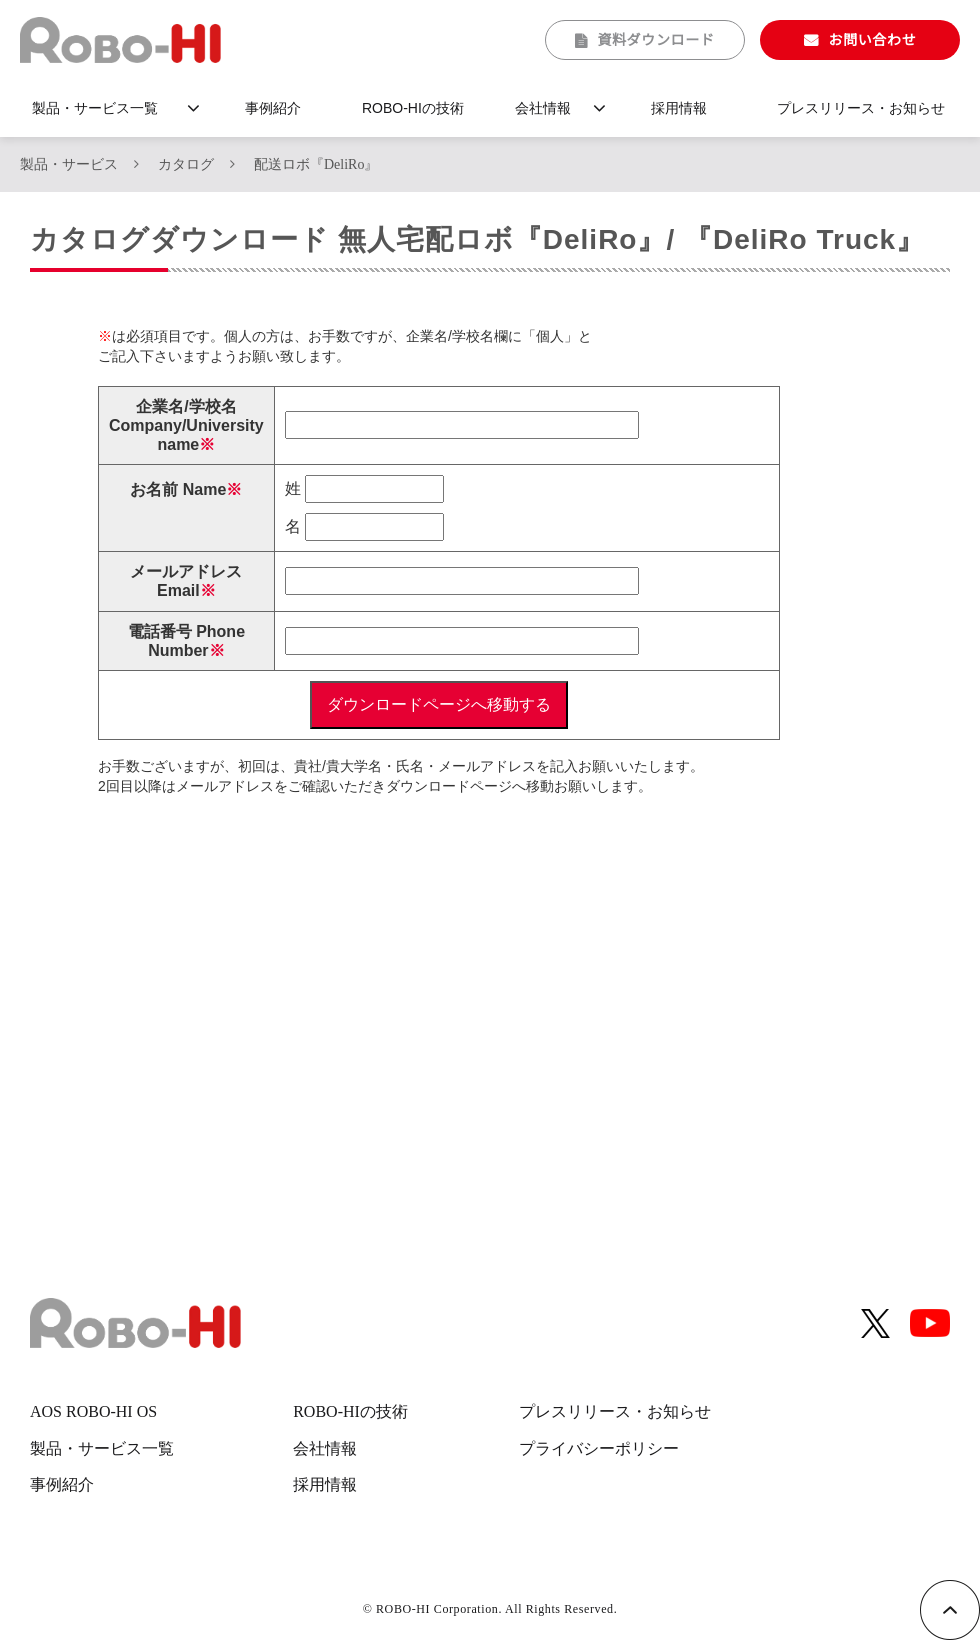  What do you see at coordinates (93, 1411) in the screenshot?
I see `AOS ROBO-HI OS` at bounding box center [93, 1411].